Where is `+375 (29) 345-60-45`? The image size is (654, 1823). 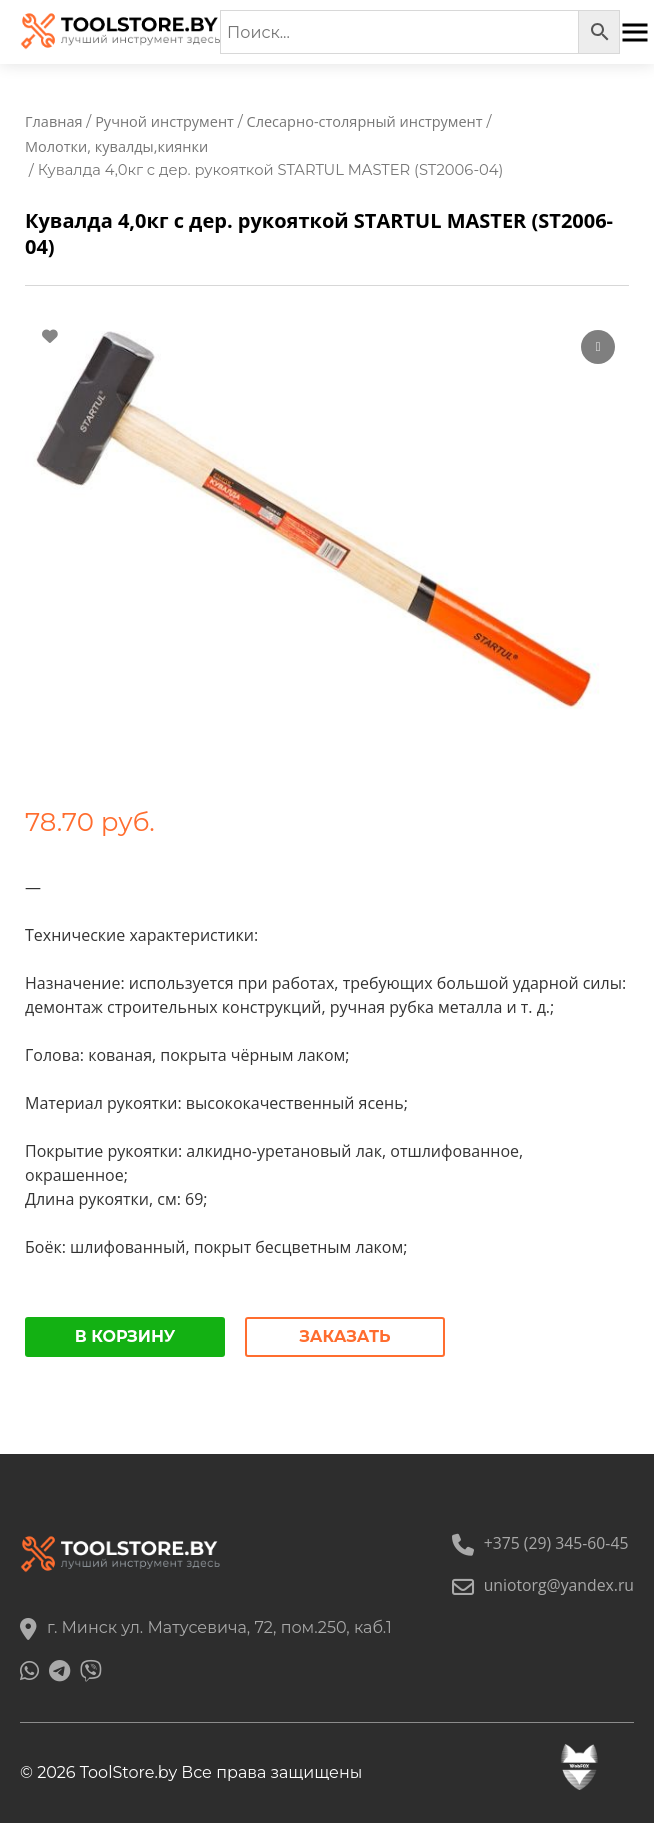
+375 (29) 345-60-45 is located at coordinates (538, 1543).